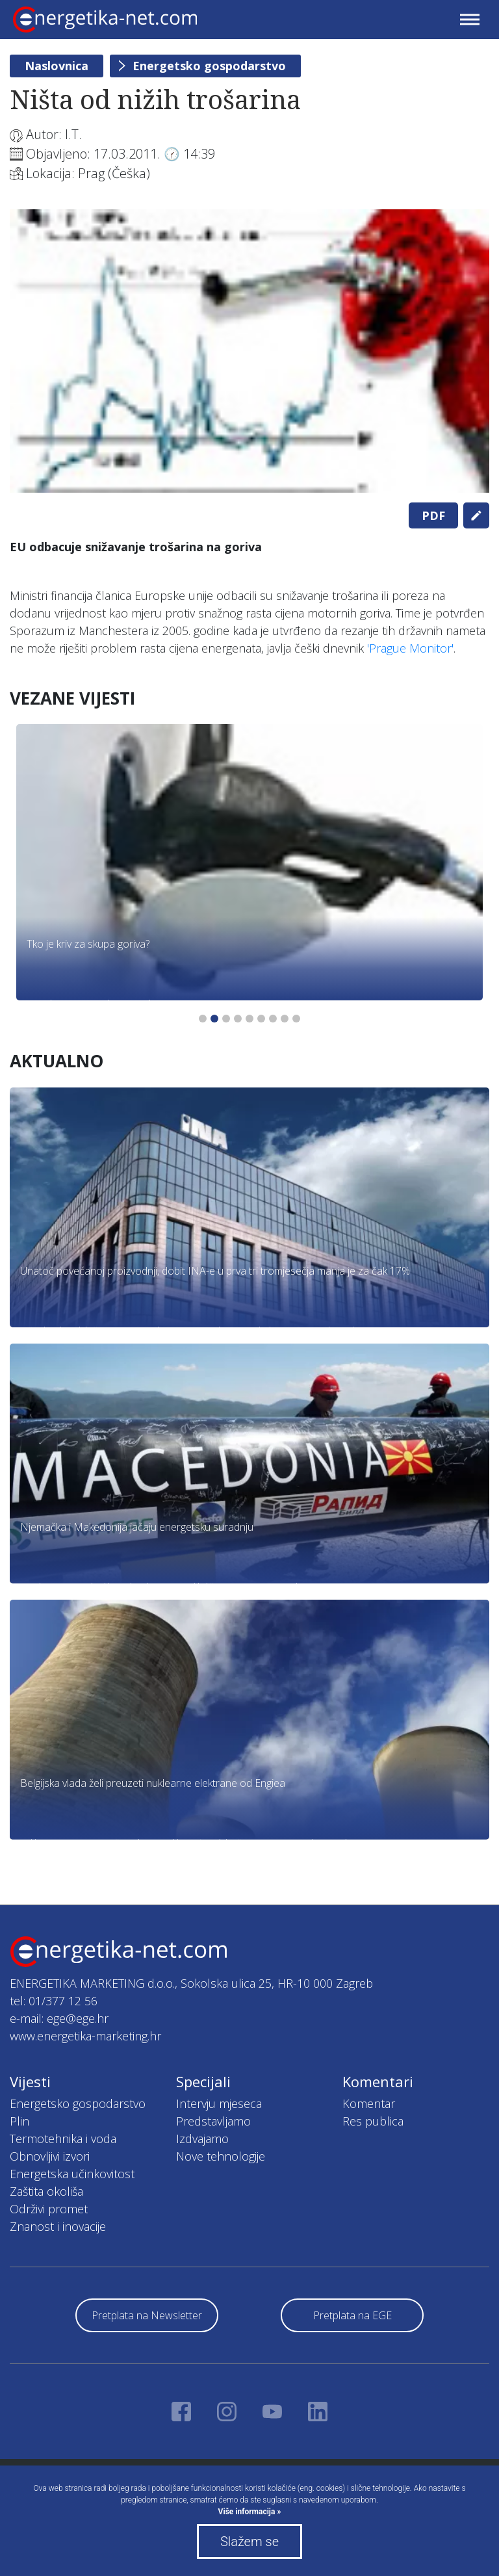 Image resolution: width=499 pixels, height=2576 pixels. I want to click on Pretplata na Newsletter, so click(147, 2315).